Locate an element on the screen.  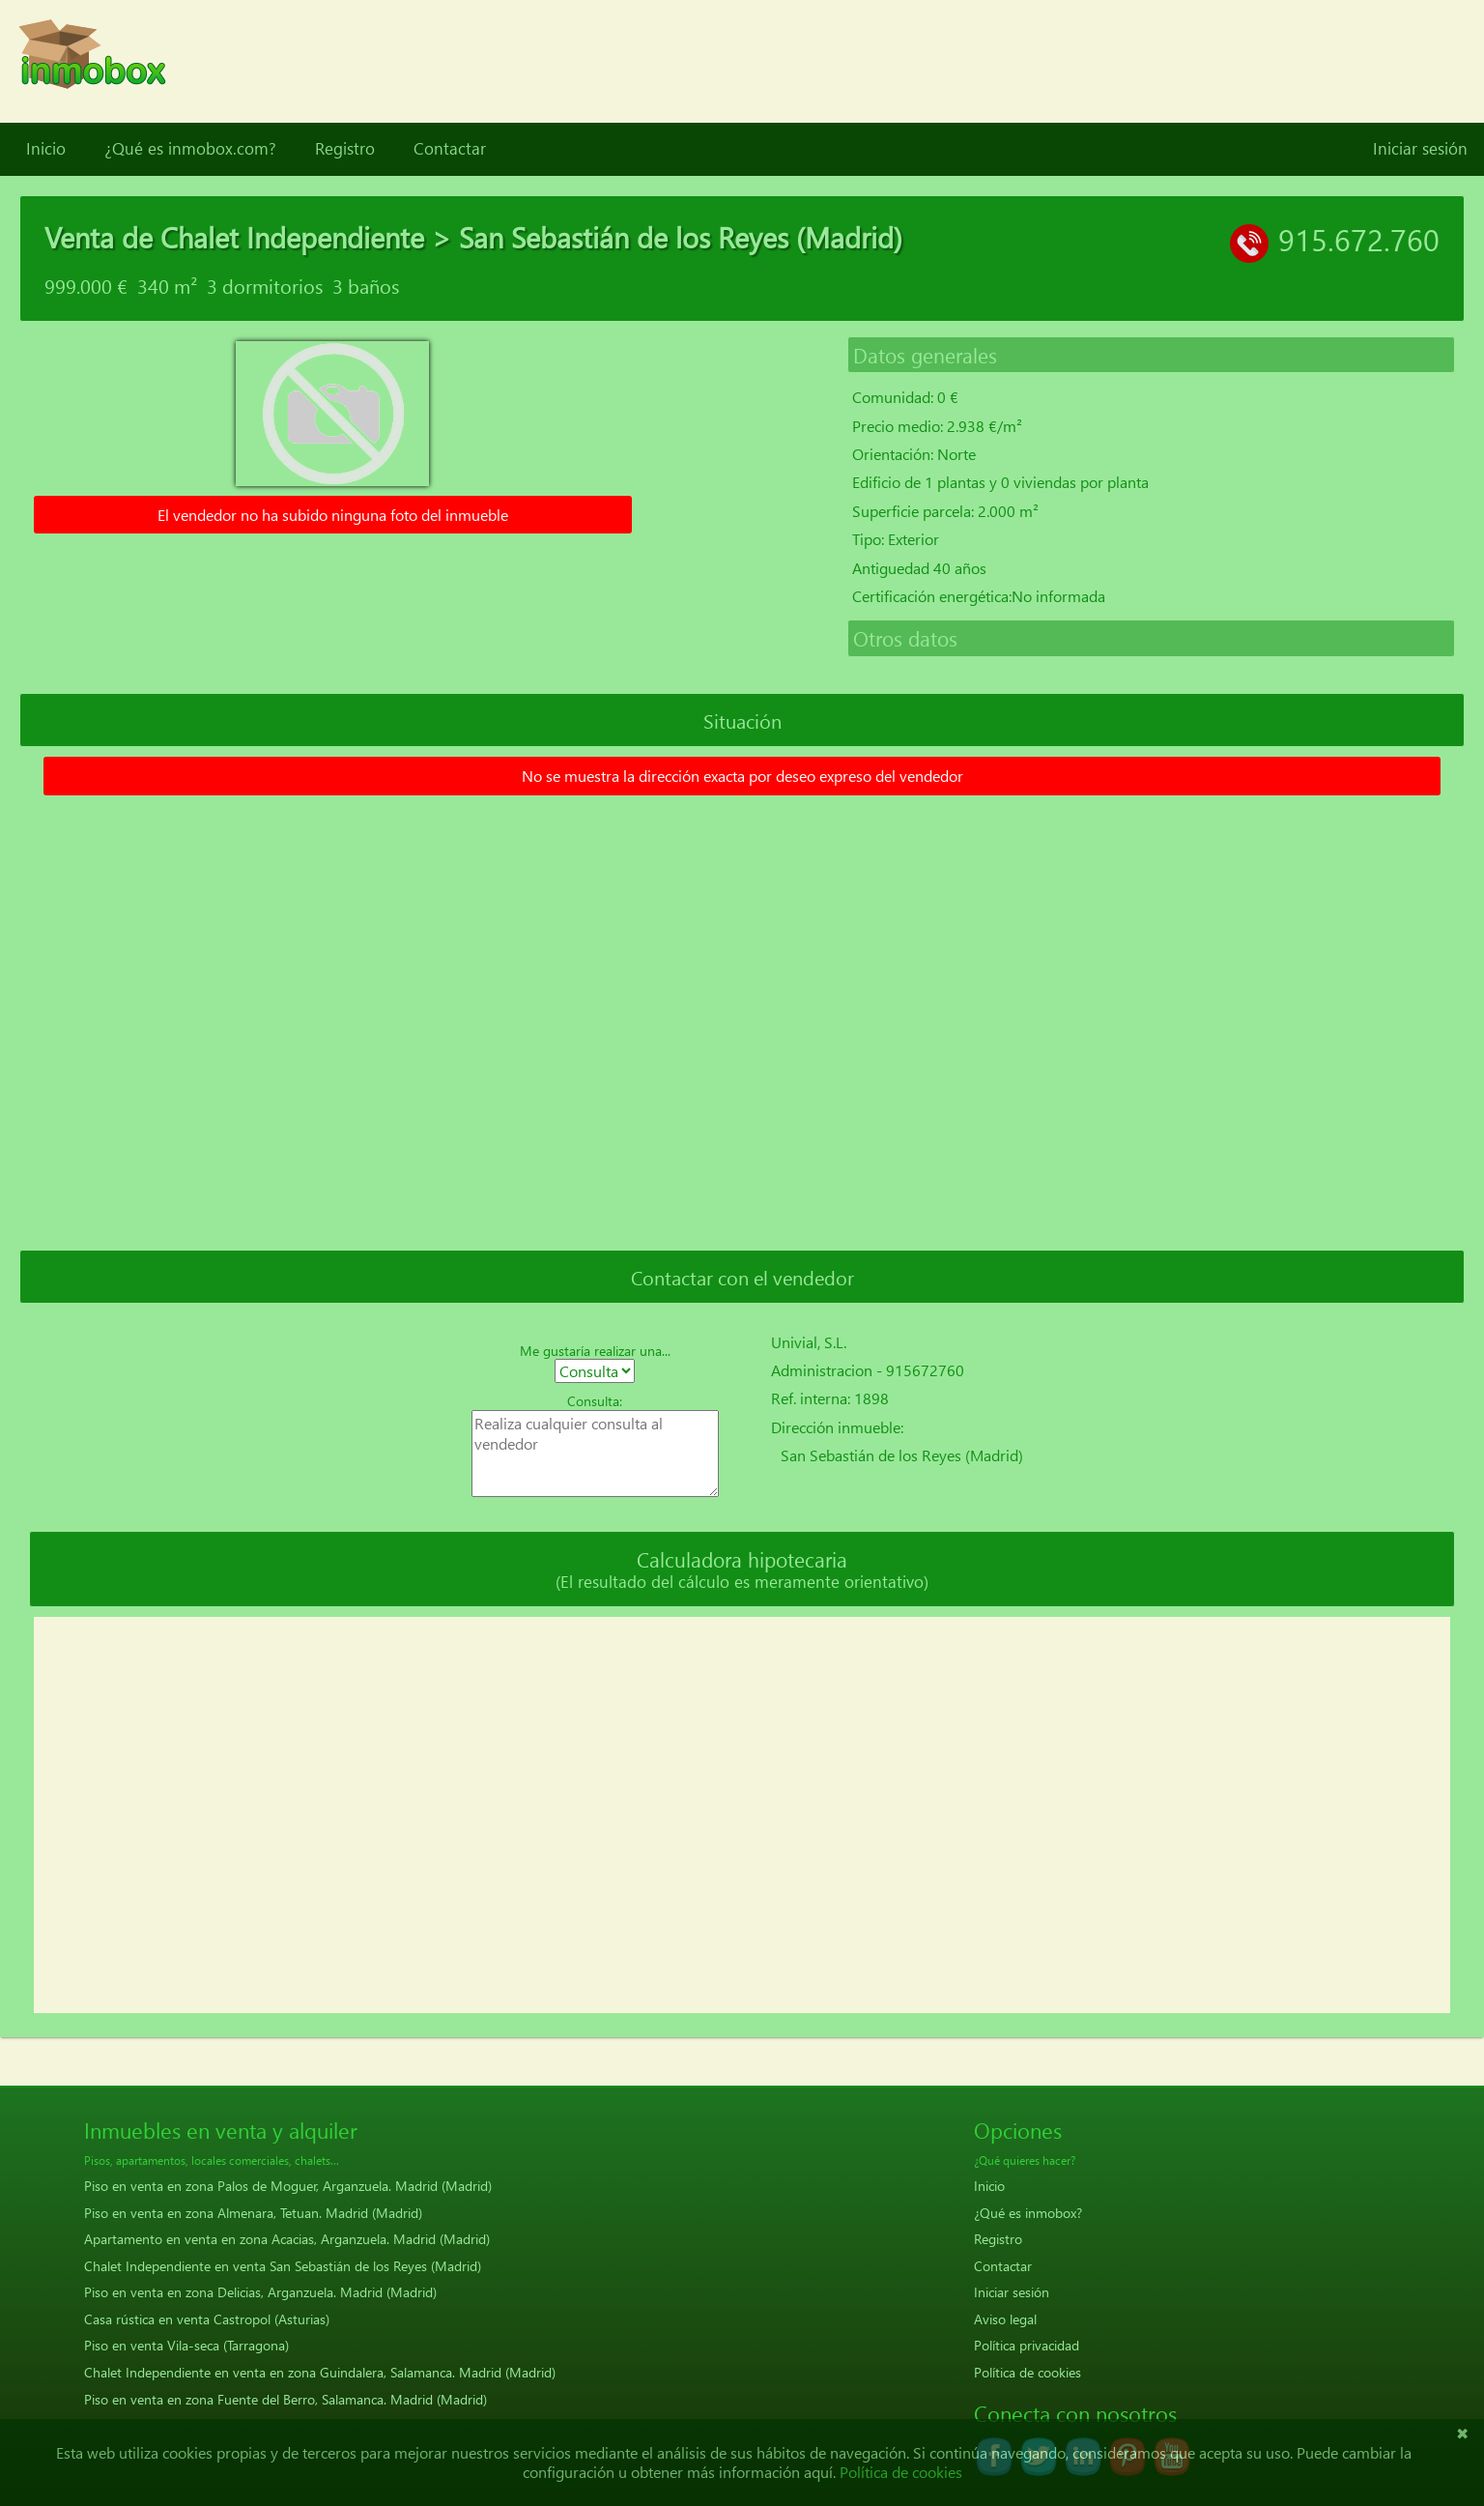
915.672.760 is located at coordinates (1359, 238).